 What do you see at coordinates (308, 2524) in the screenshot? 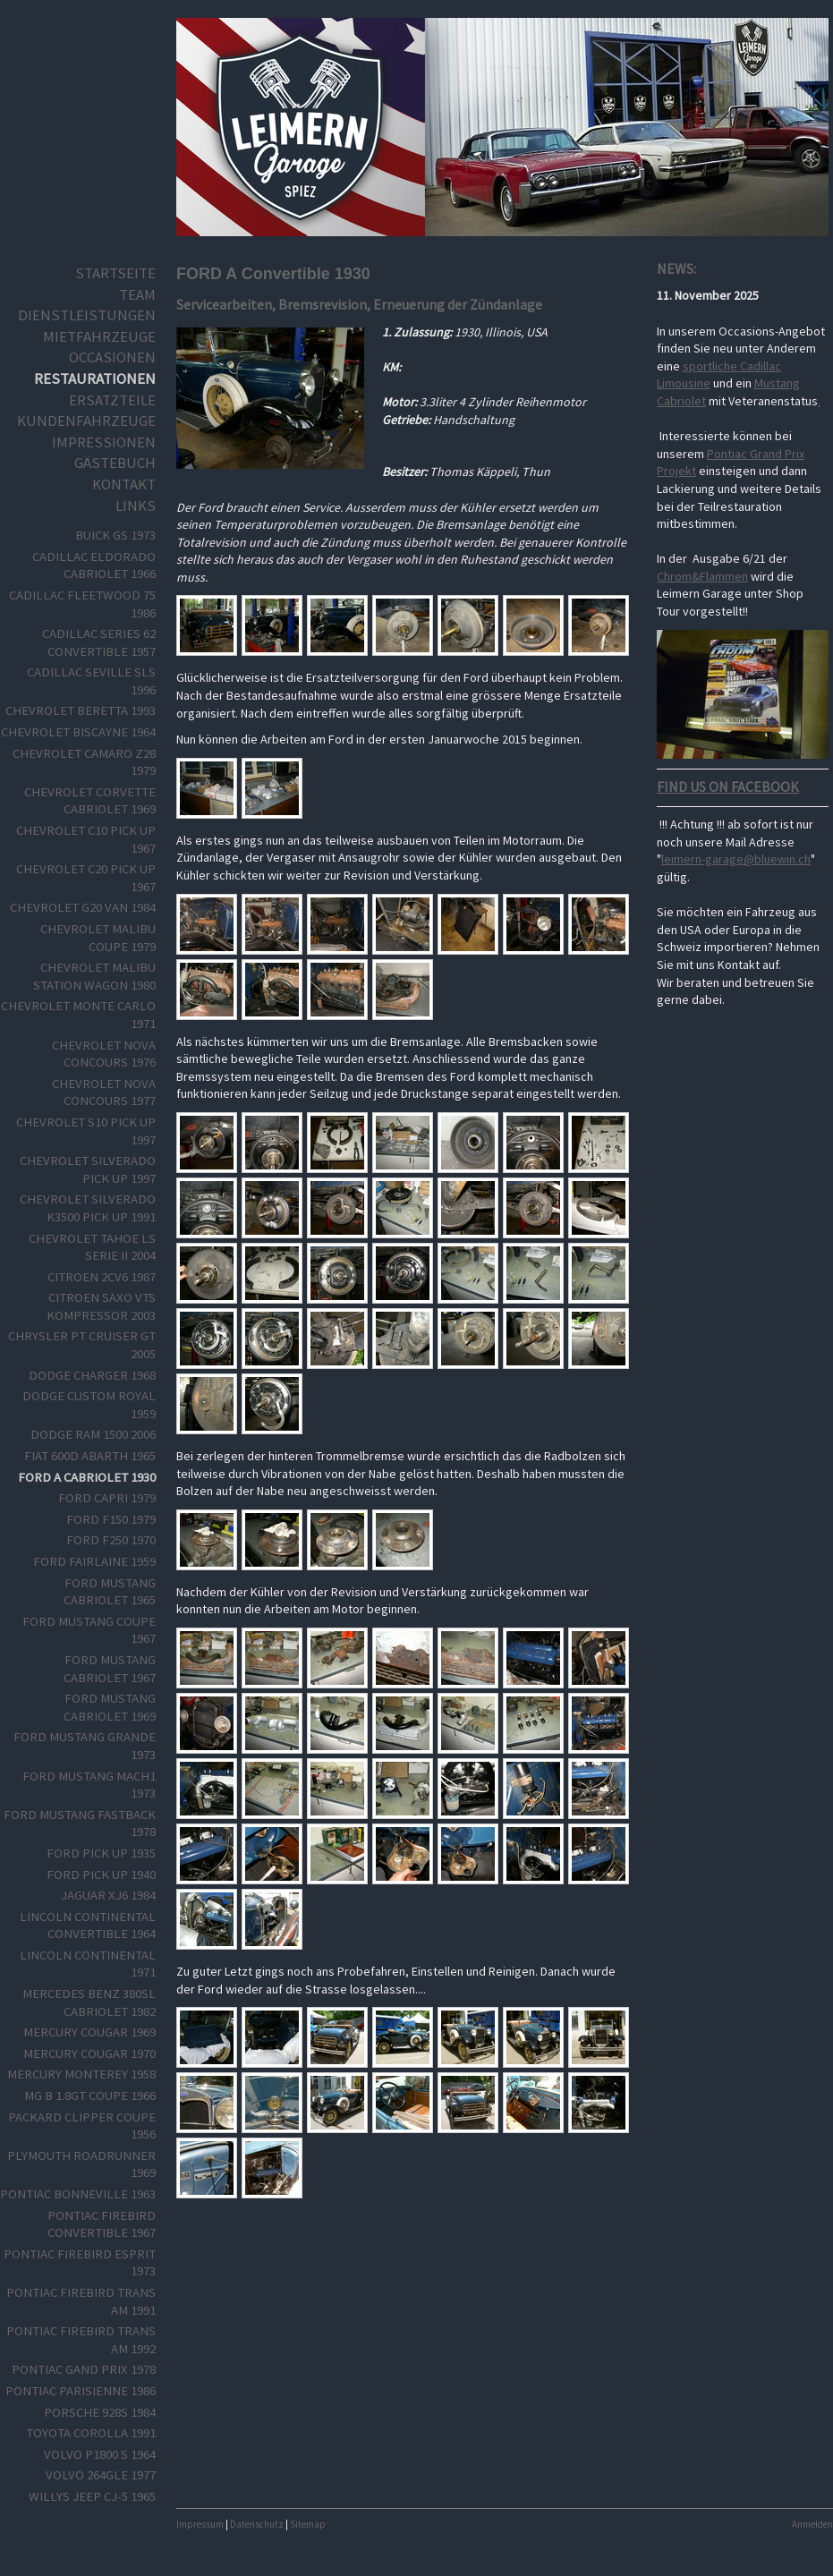
I see `Sitemap` at bounding box center [308, 2524].